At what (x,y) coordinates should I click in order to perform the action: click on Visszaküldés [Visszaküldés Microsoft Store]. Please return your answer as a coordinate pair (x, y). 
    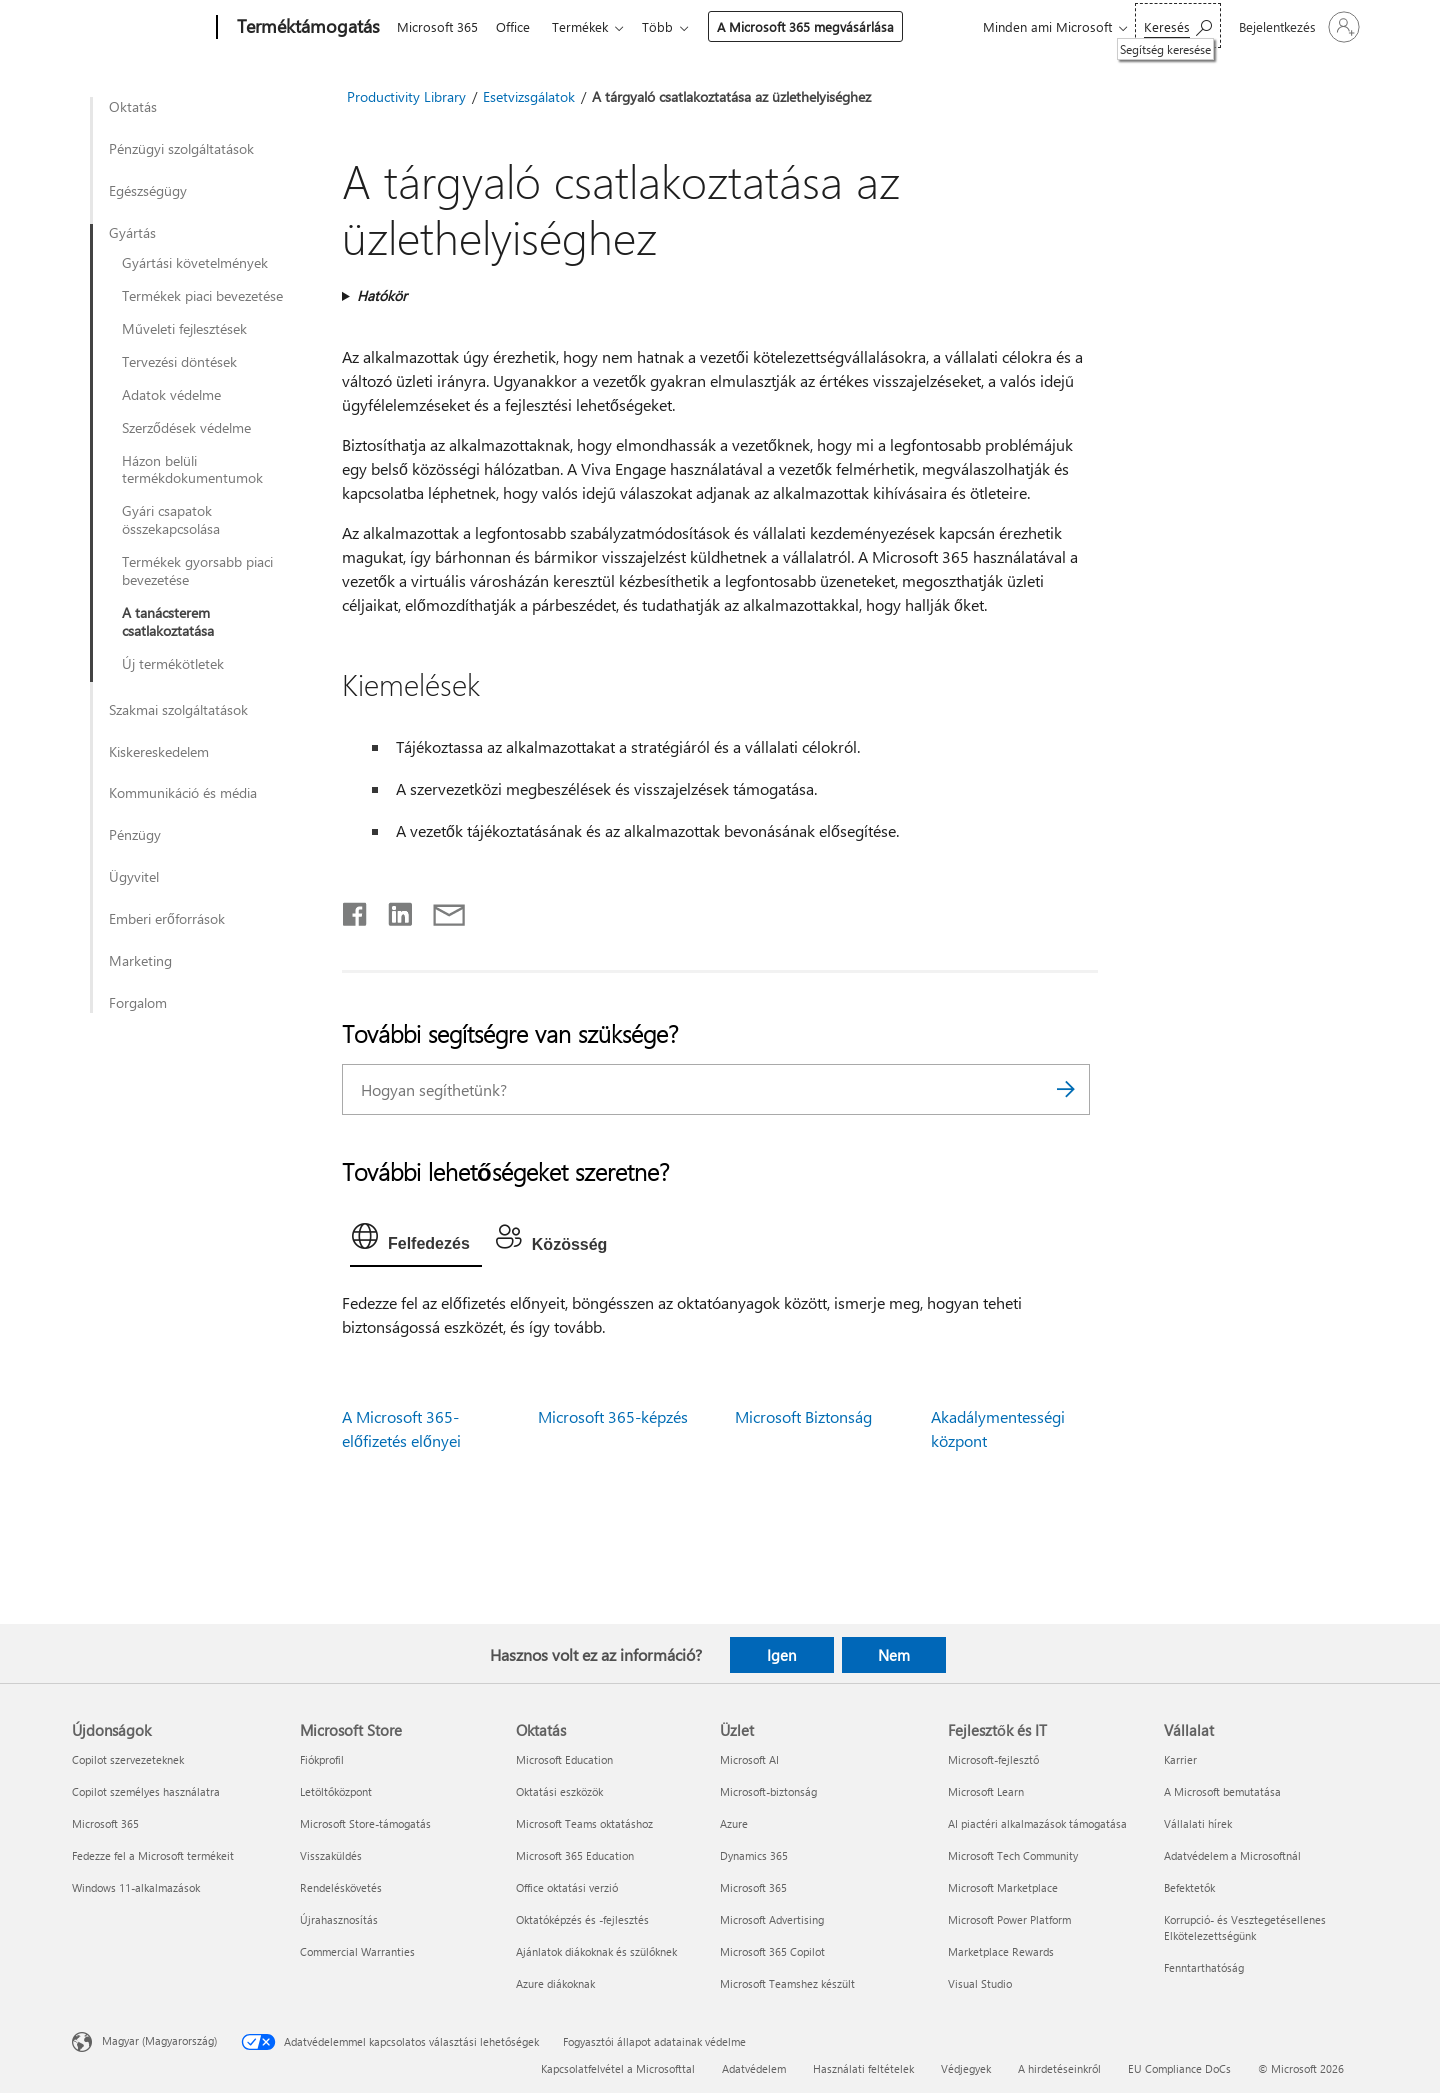
    Looking at the image, I should click on (331, 1855).